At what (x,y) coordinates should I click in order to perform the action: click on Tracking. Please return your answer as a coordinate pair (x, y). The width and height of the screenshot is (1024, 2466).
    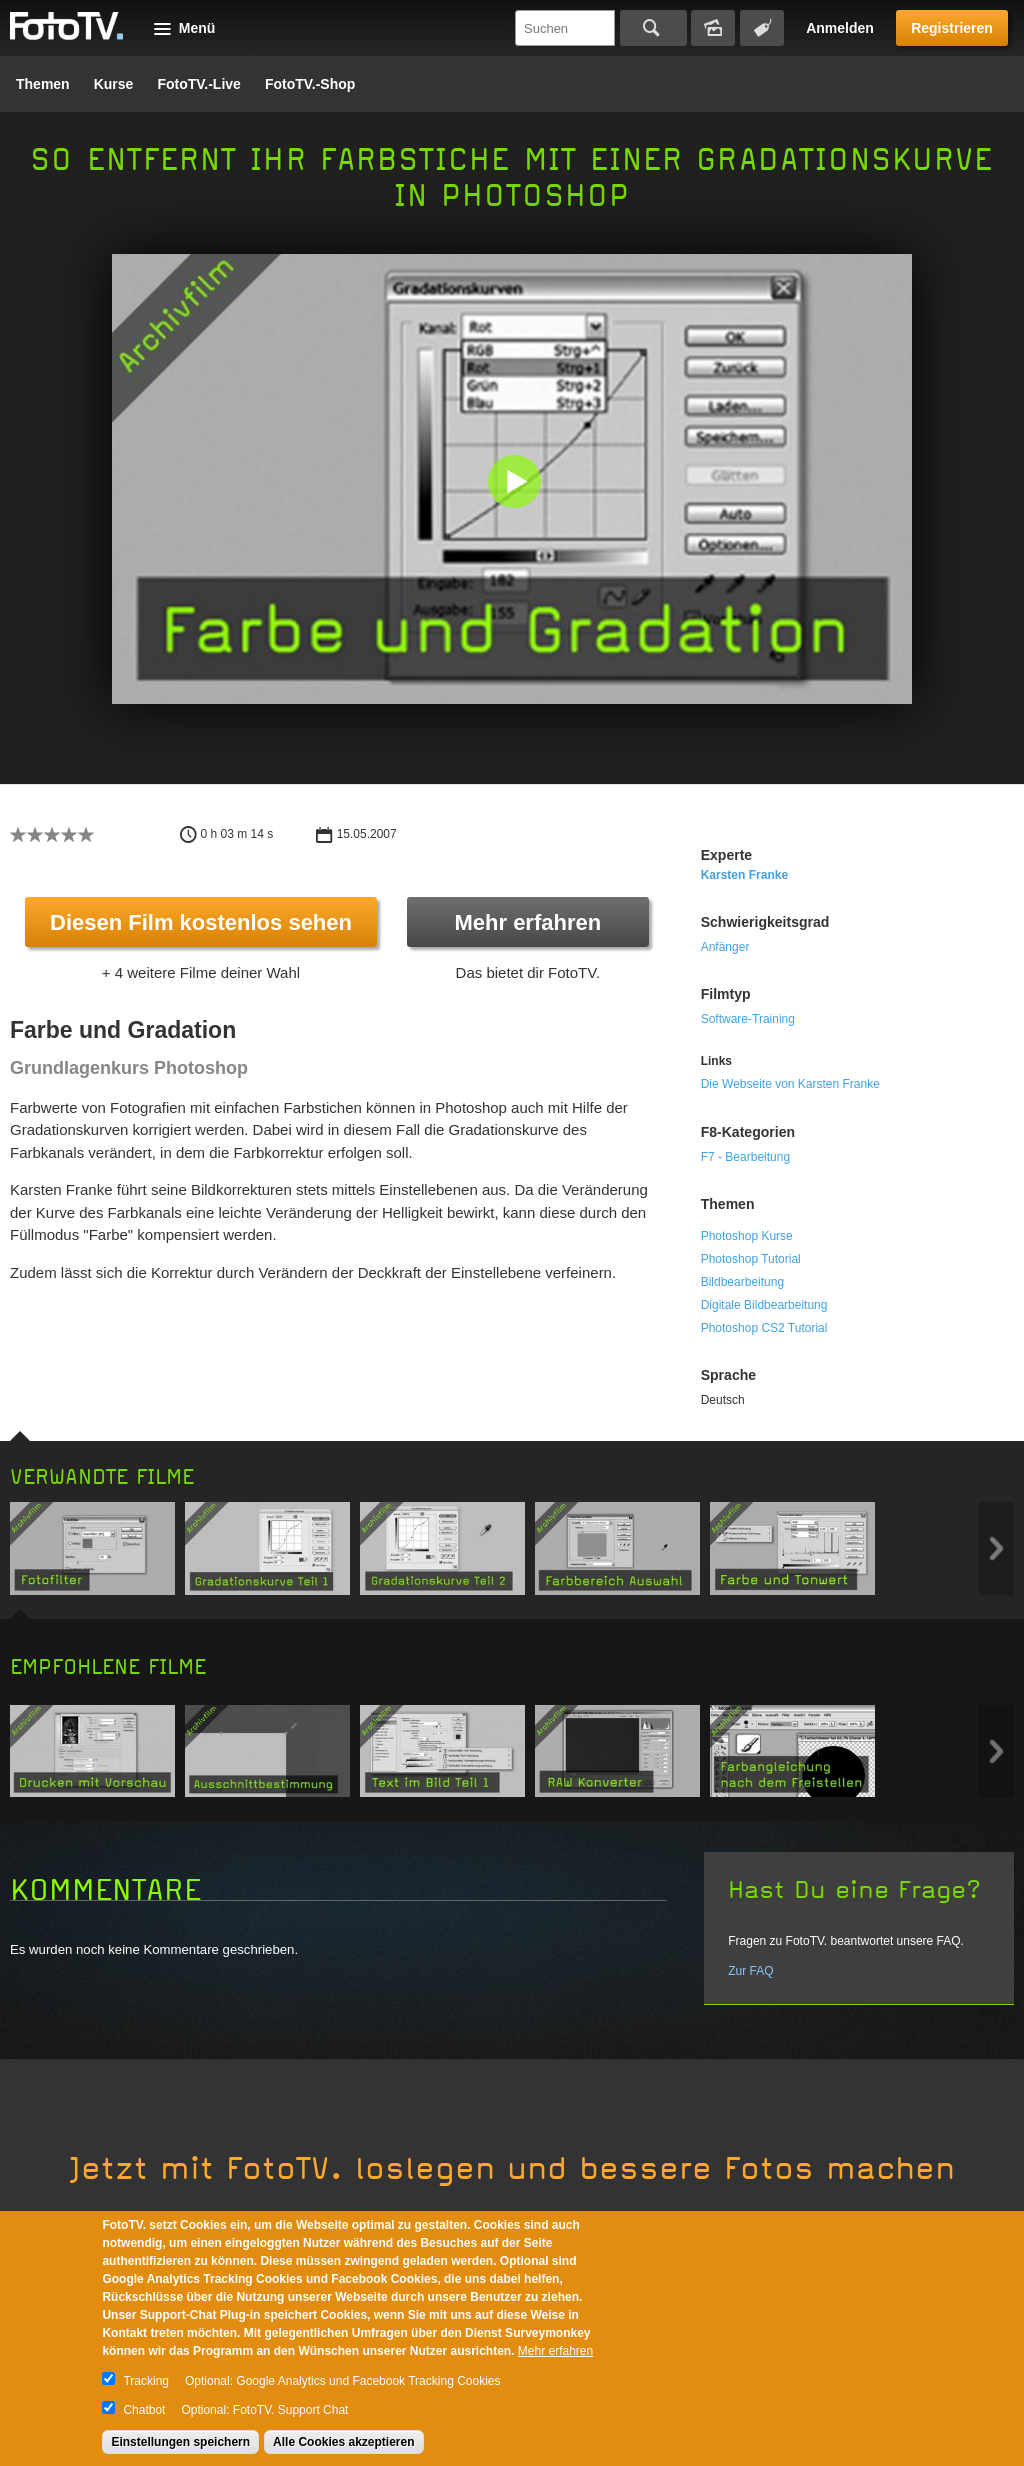
    Looking at the image, I should click on (146, 2381).